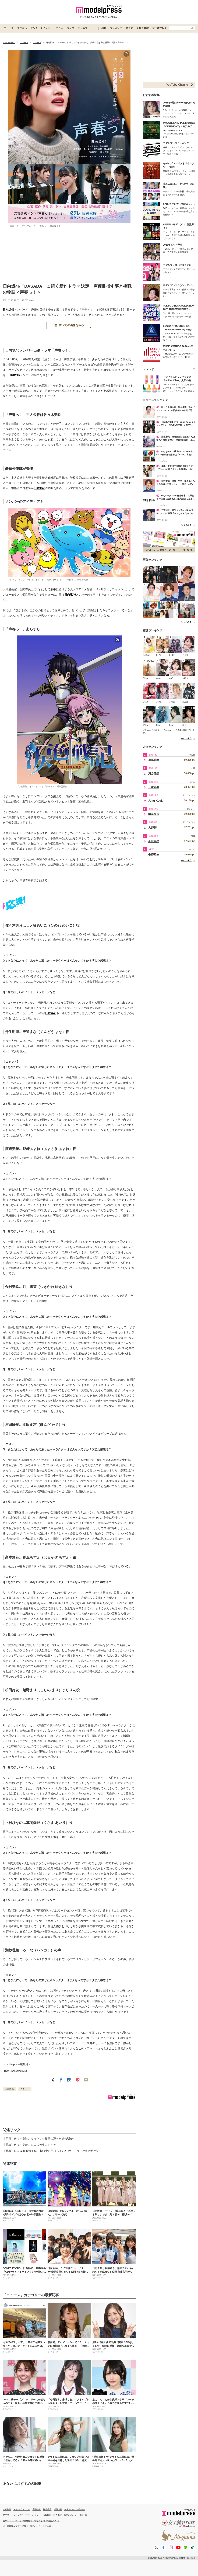  Describe the element at coordinates (7, 2509) in the screenshot. I see `会社概要` at that location.